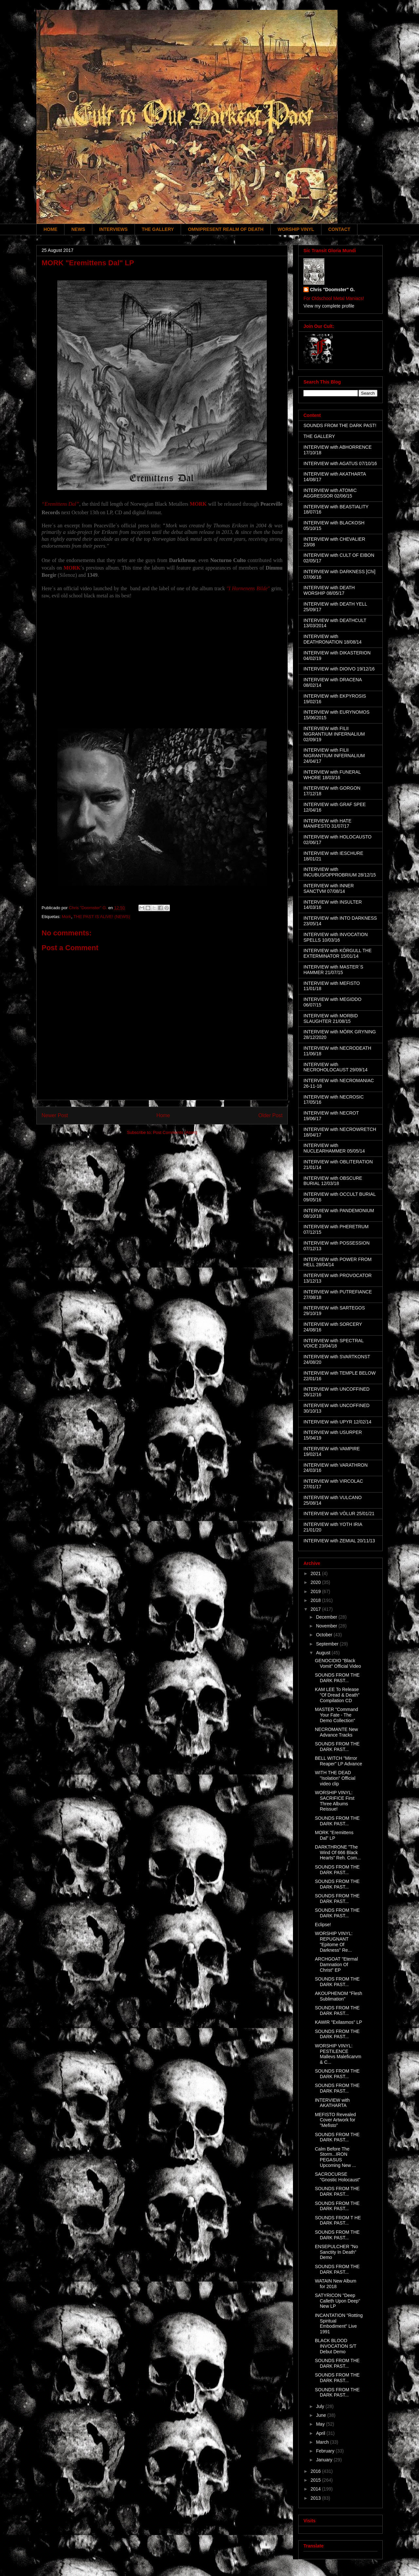 The image size is (419, 2576). Describe the element at coordinates (175, 1132) in the screenshot. I see `Post Comments (Atom)` at that location.